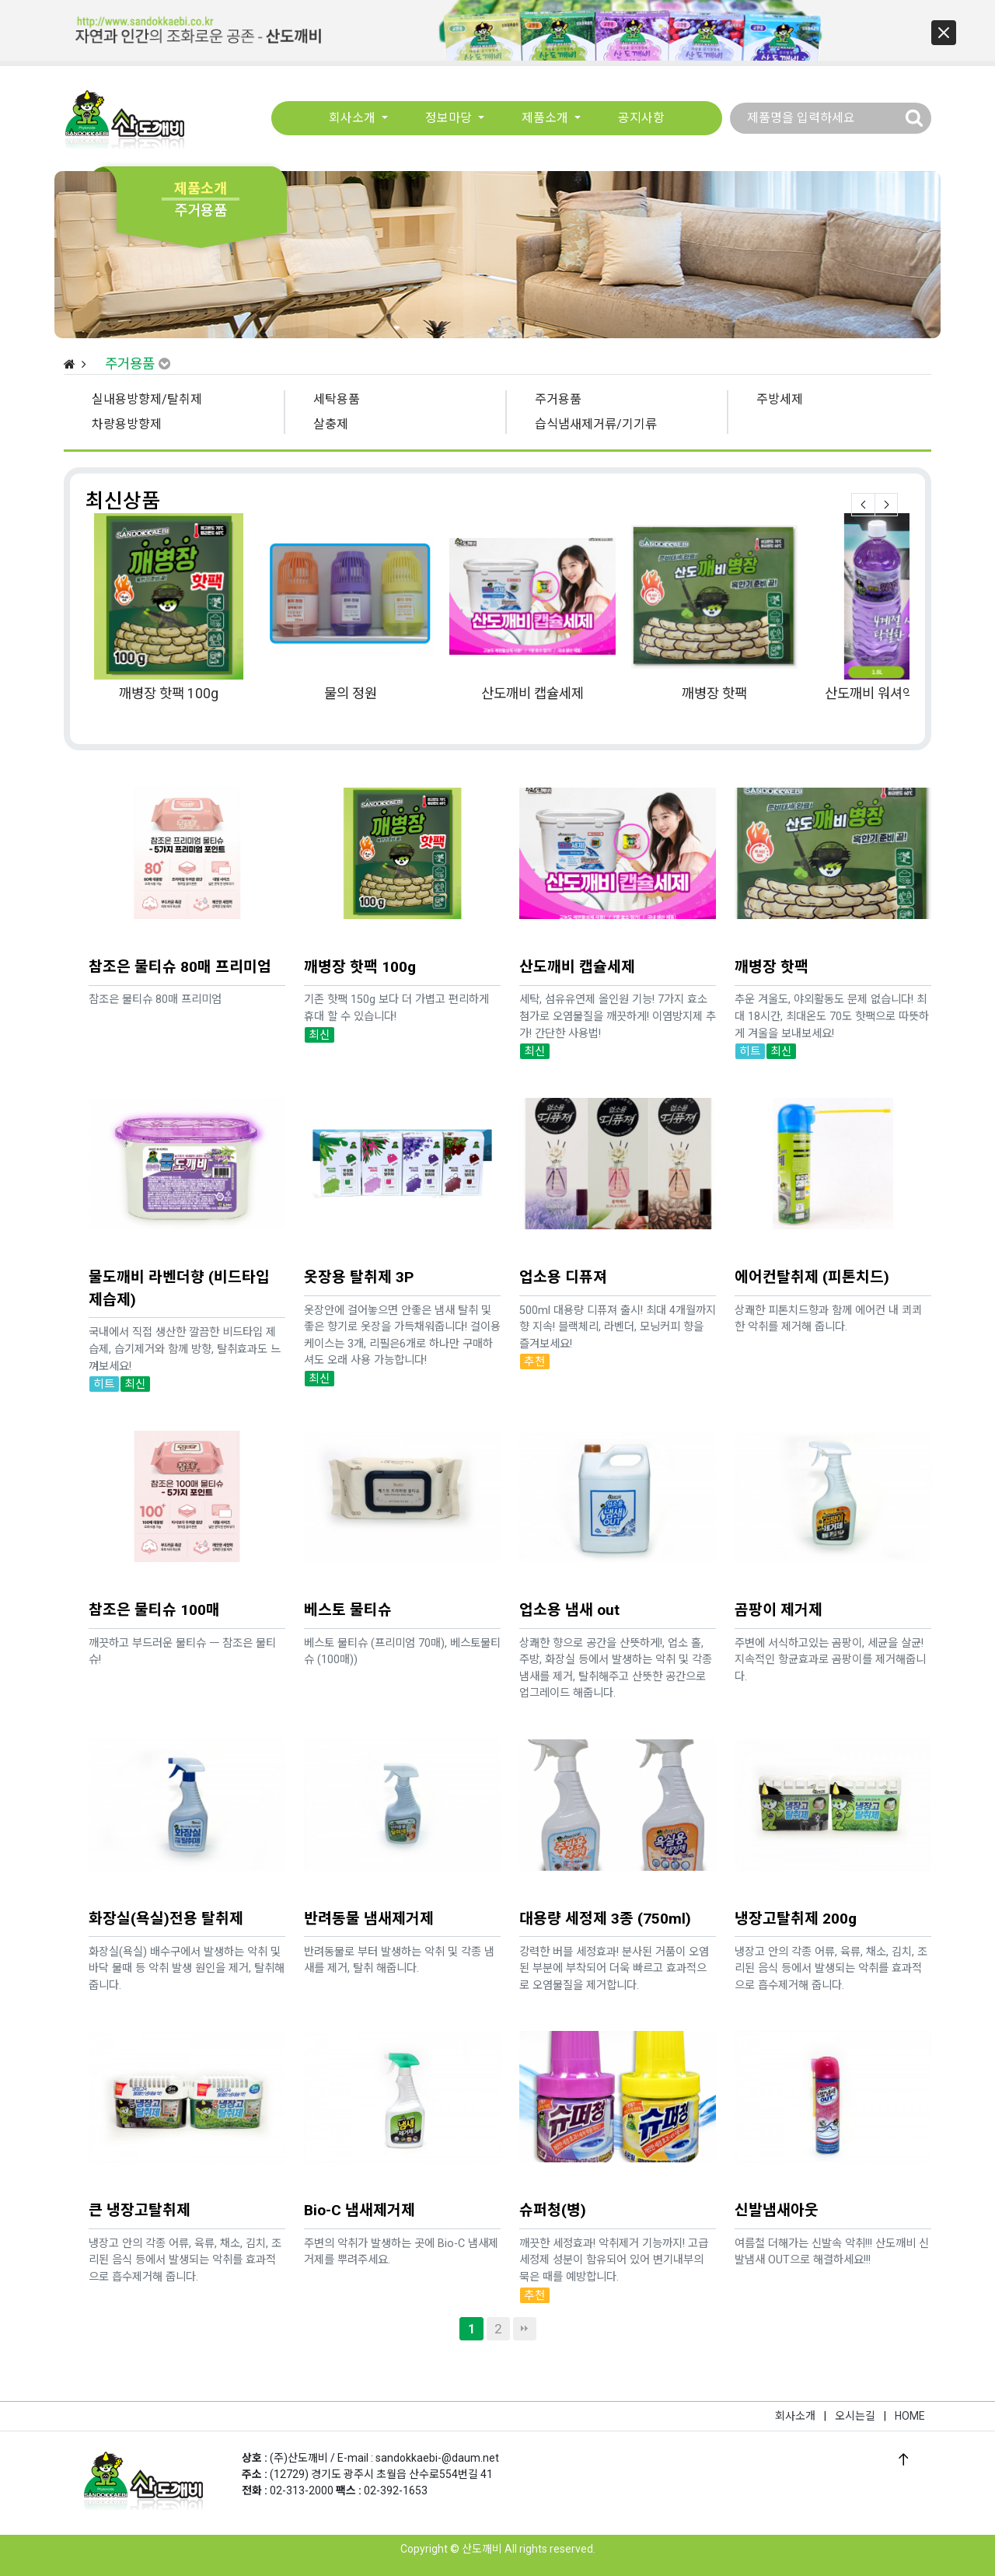 This screenshot has height=2576, width=995. Describe the element at coordinates (641, 118) in the screenshot. I see `공지사항` at that location.